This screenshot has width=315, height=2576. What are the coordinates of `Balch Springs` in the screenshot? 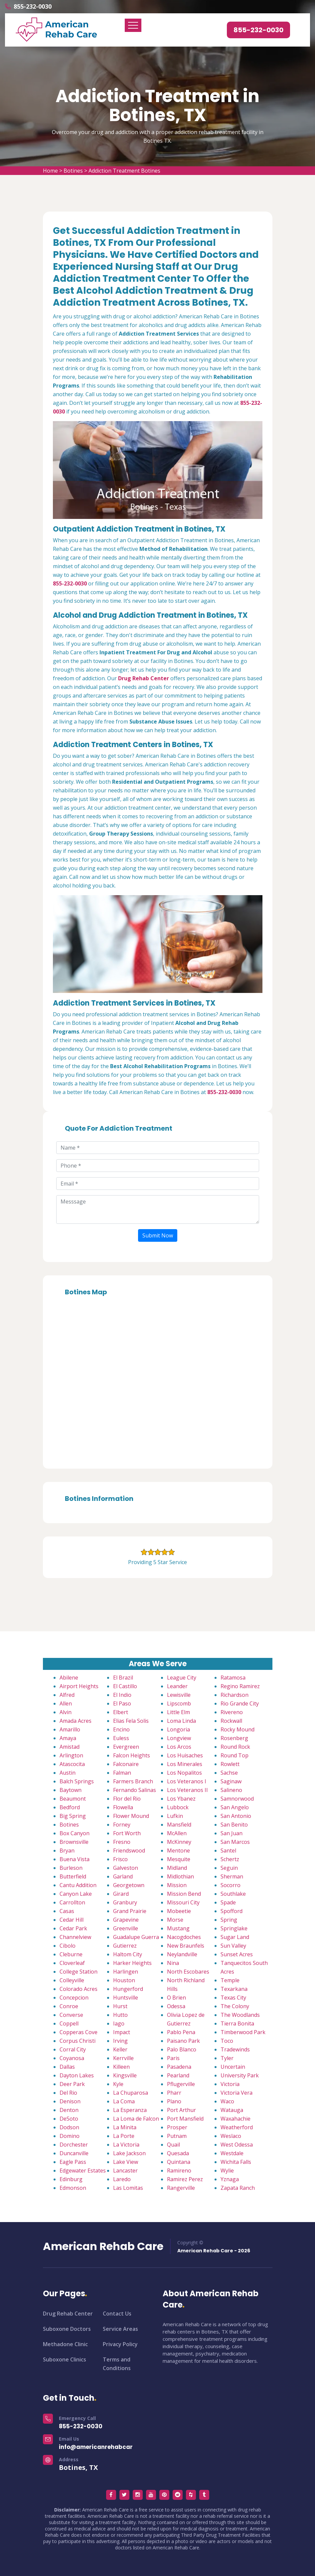 It's located at (77, 1781).